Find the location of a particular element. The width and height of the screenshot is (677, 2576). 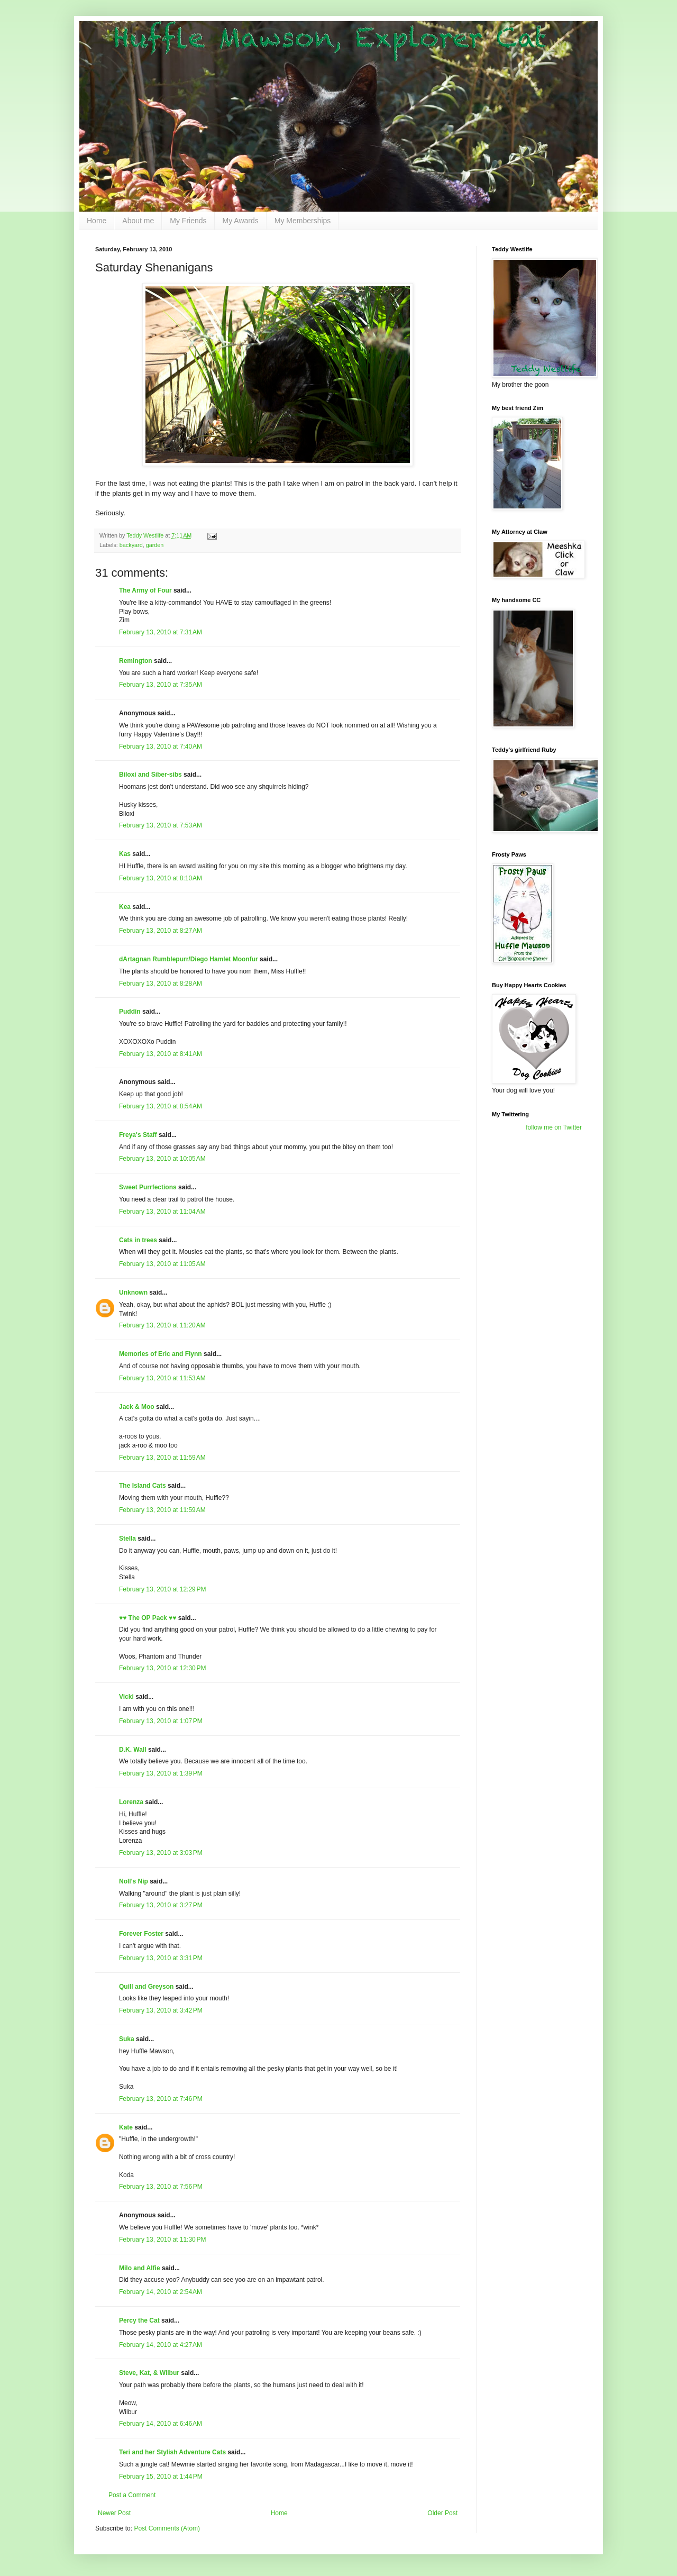

Unknown is located at coordinates (133, 1292).